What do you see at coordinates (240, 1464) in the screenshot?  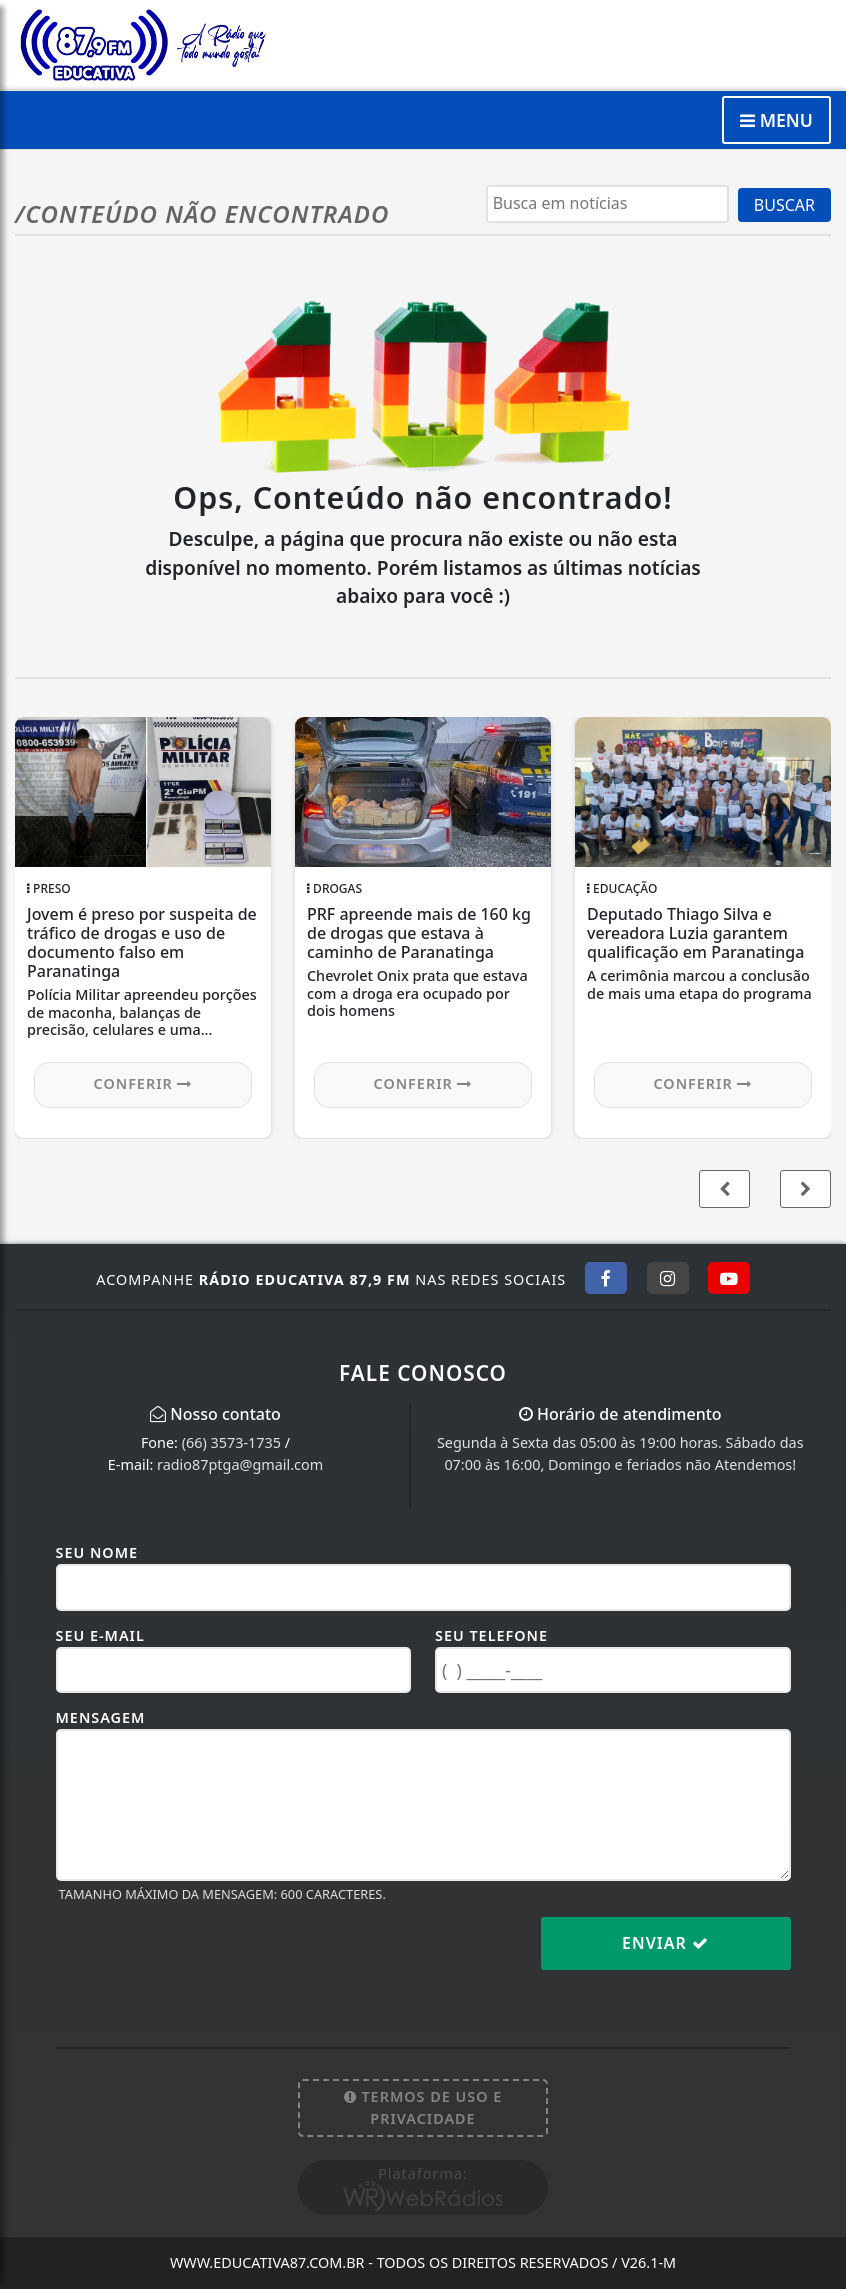 I see `radio87ptga@gmail.com` at bounding box center [240, 1464].